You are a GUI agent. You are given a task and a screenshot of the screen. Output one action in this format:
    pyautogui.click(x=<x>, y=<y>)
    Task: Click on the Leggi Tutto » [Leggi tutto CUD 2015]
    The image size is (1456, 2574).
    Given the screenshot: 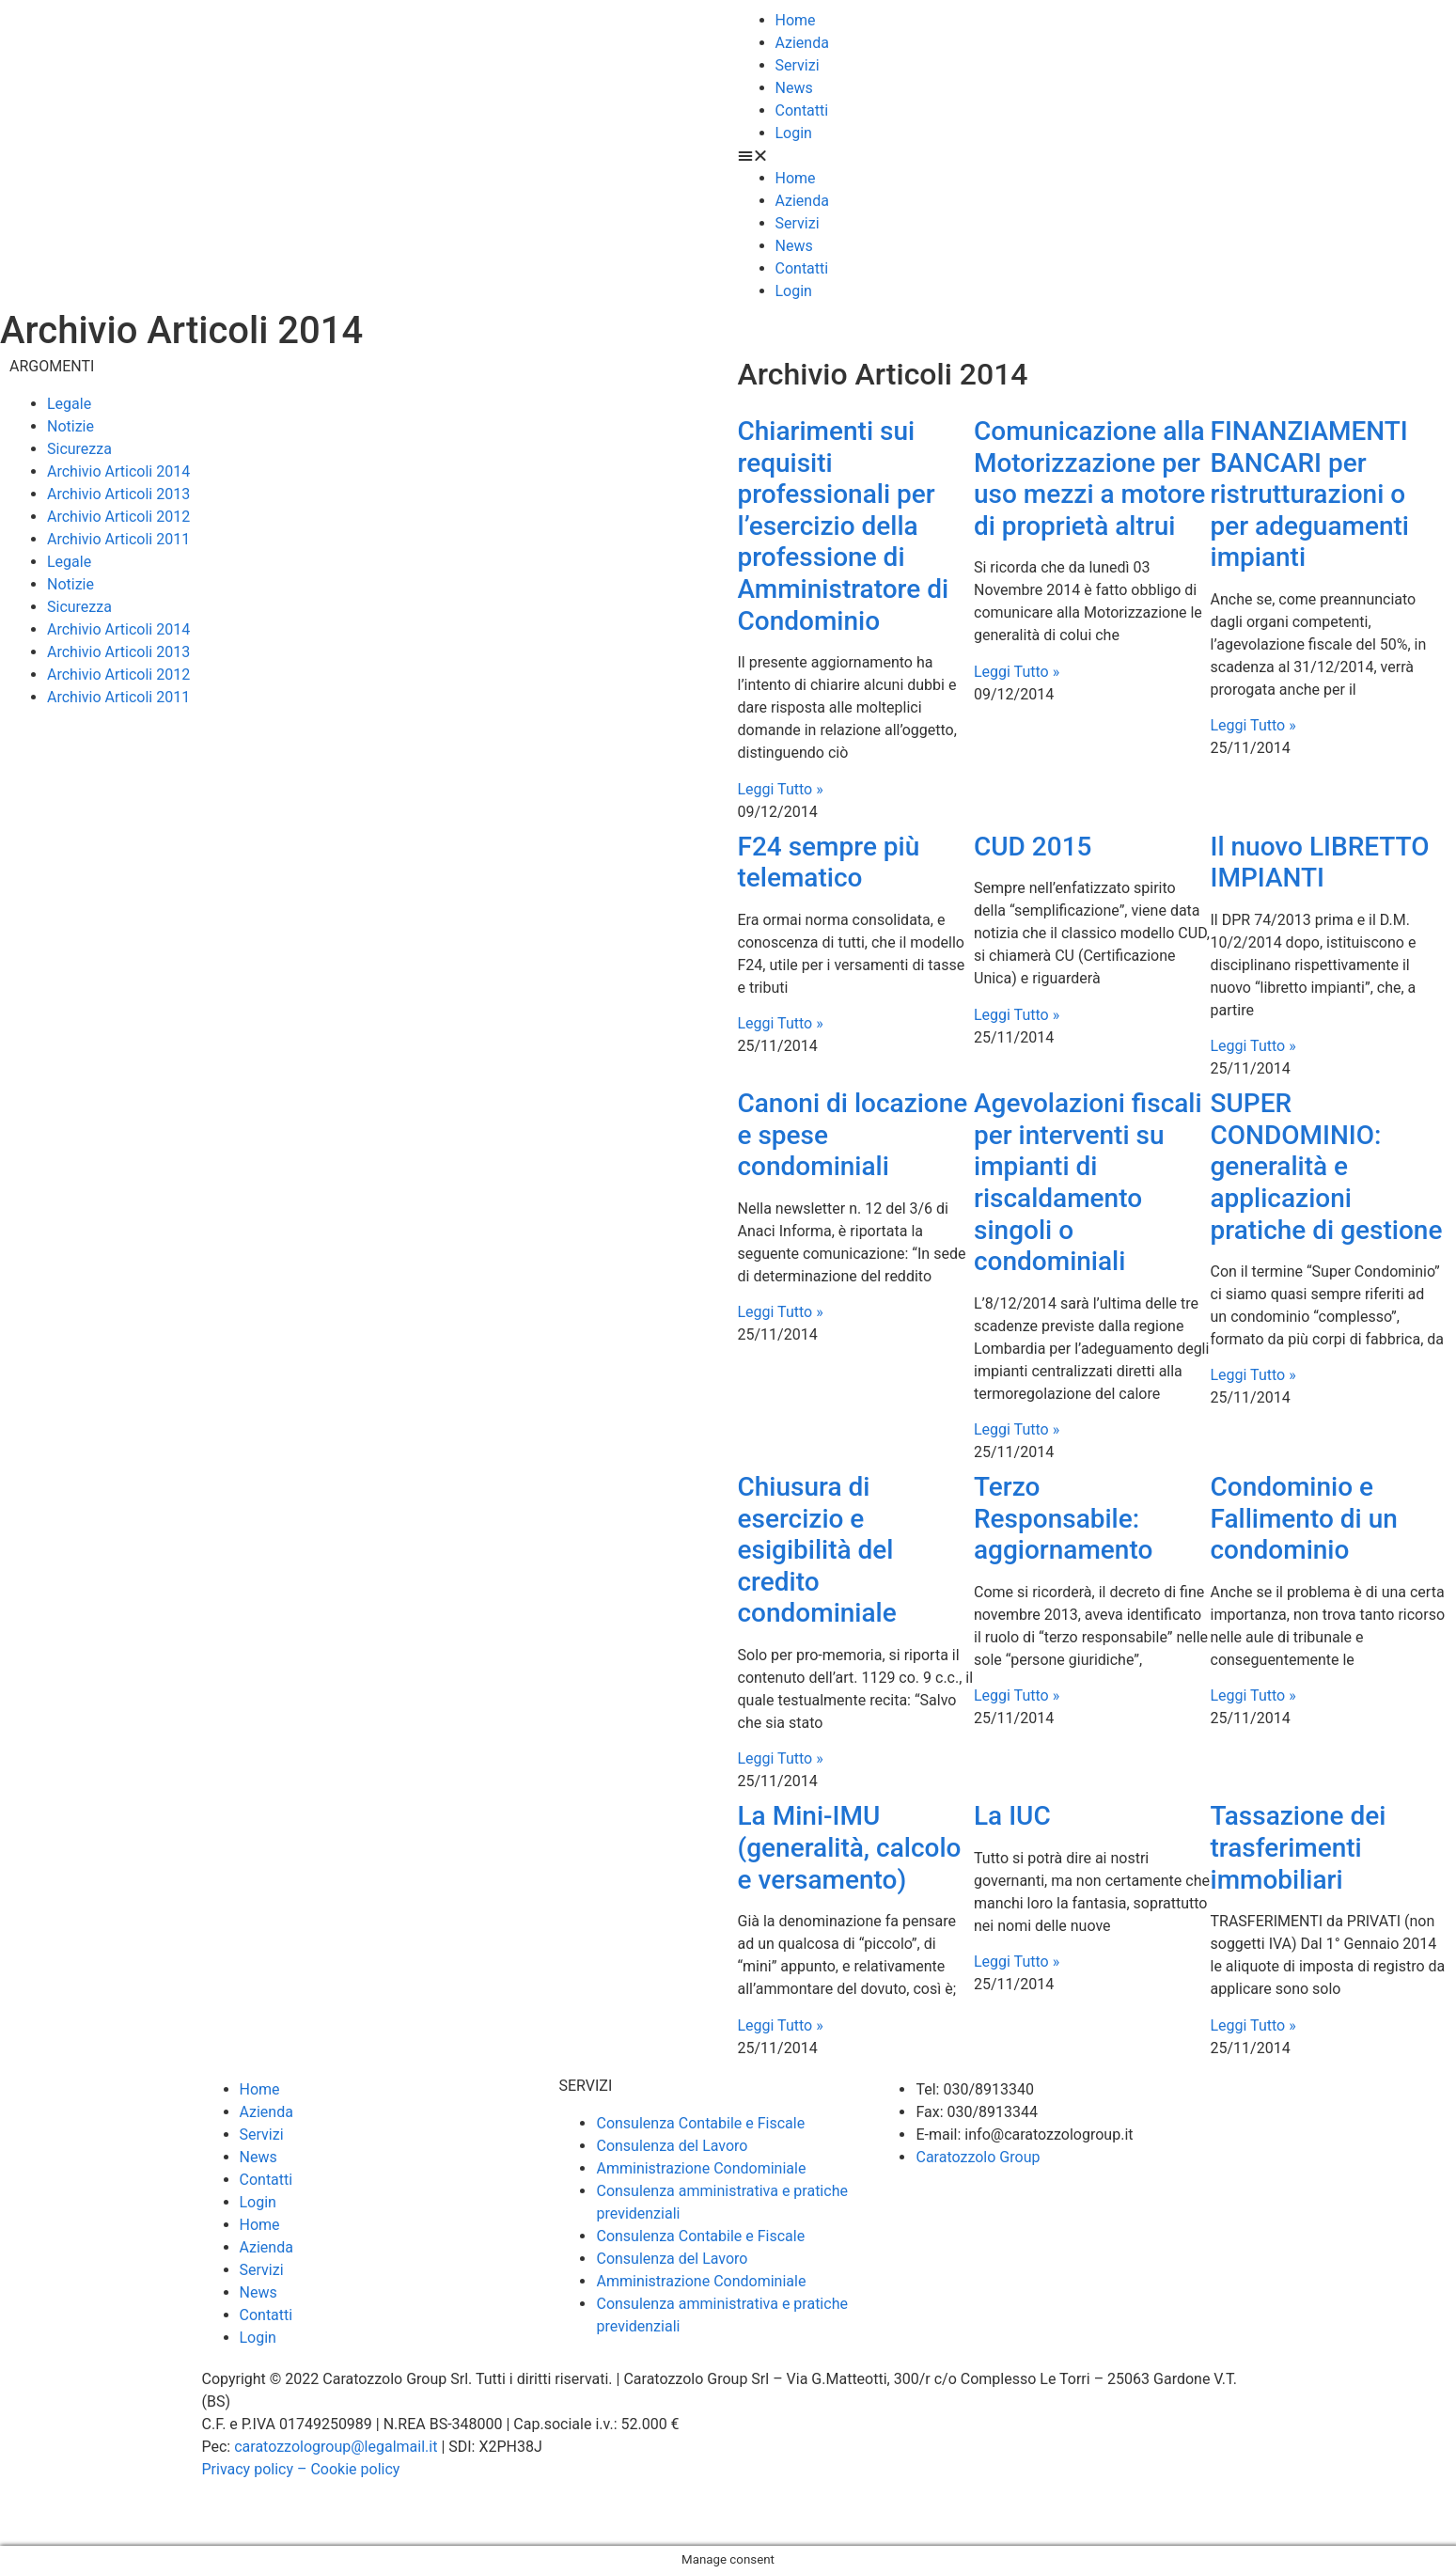 What is the action you would take?
    pyautogui.click(x=1016, y=1015)
    